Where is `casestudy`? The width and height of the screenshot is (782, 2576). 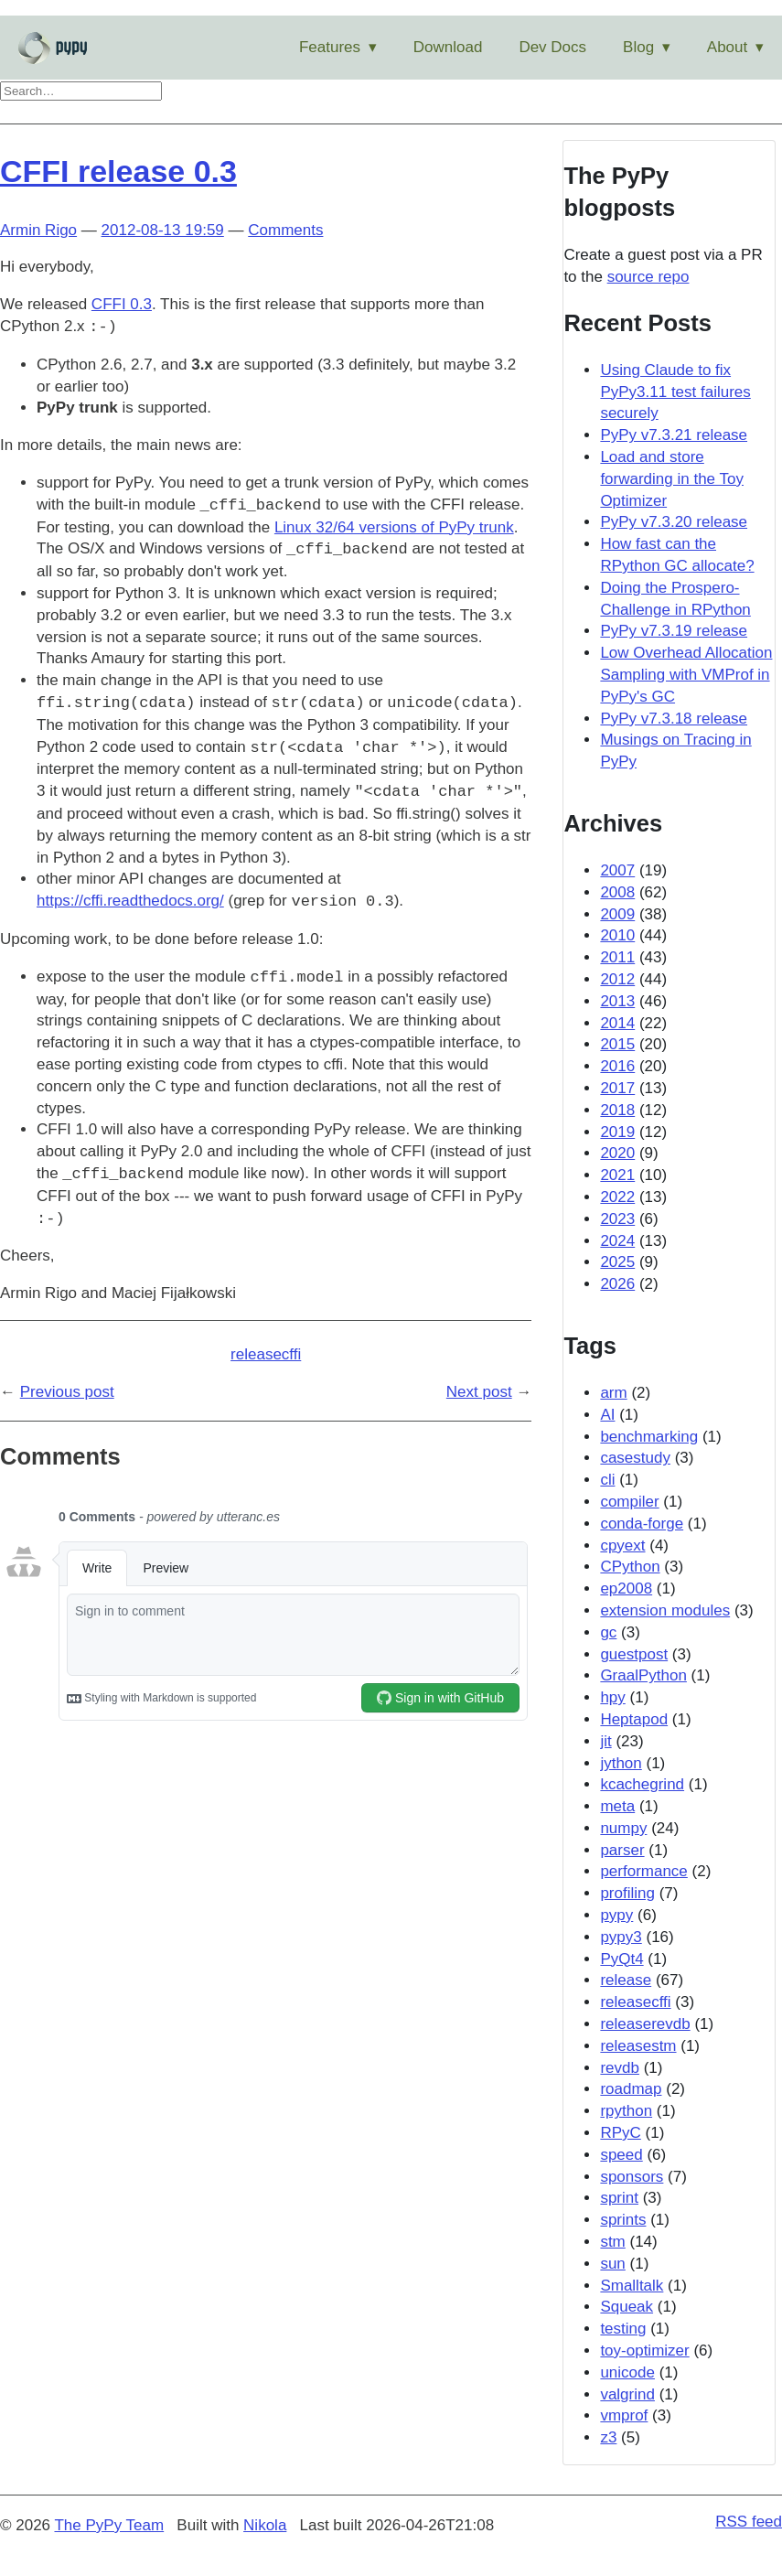
casestudy is located at coordinates (635, 1457).